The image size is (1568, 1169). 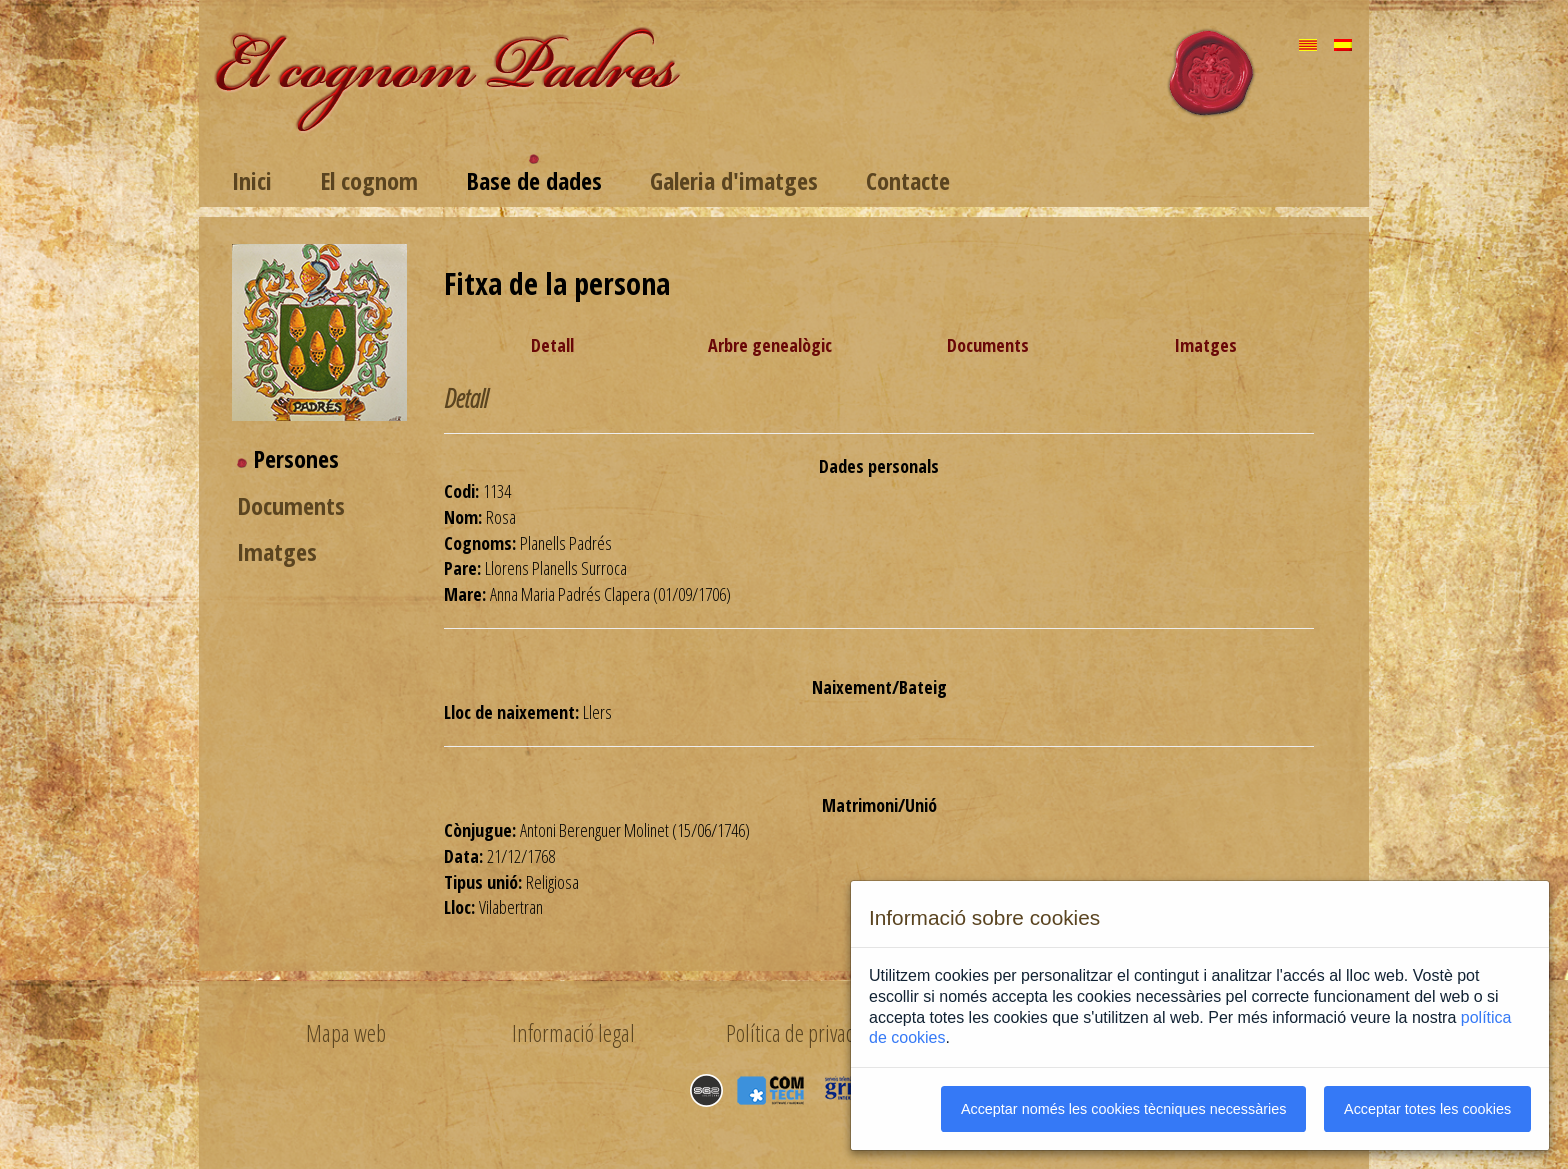 I want to click on Mapa web, so click(x=346, y=1033).